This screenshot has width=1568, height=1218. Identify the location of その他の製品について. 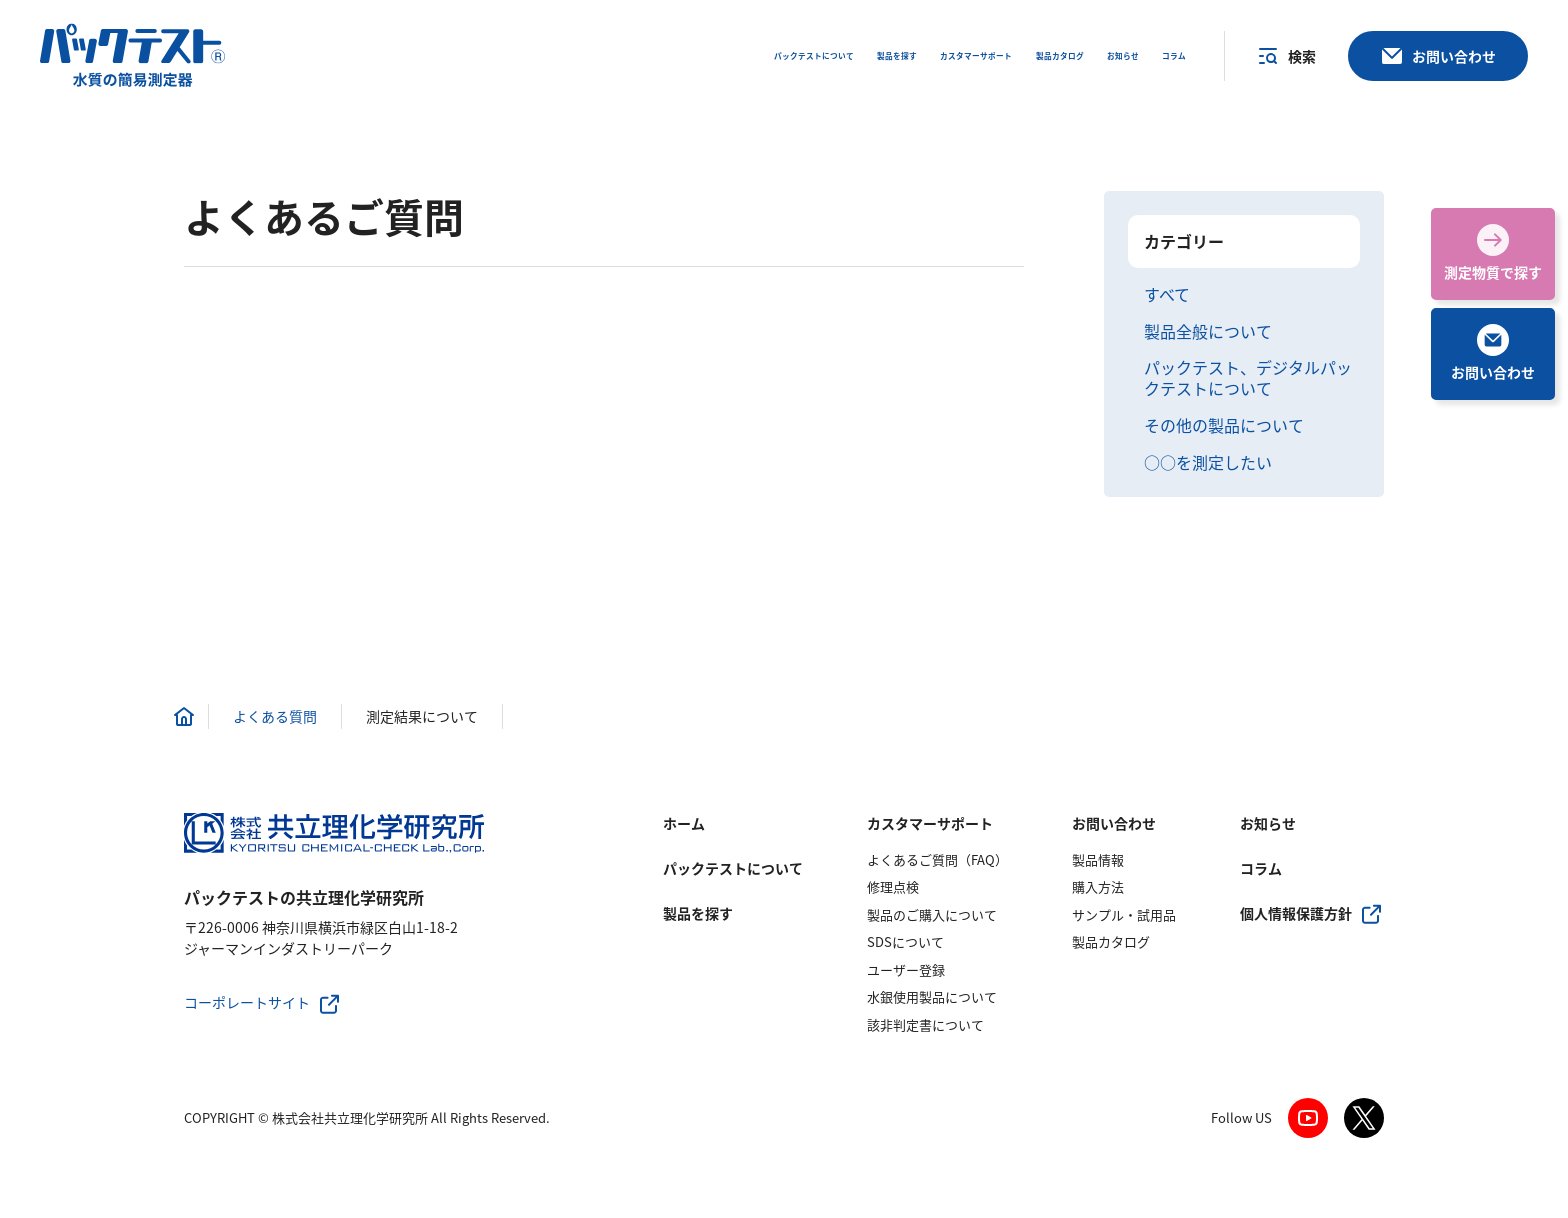
(1224, 425).